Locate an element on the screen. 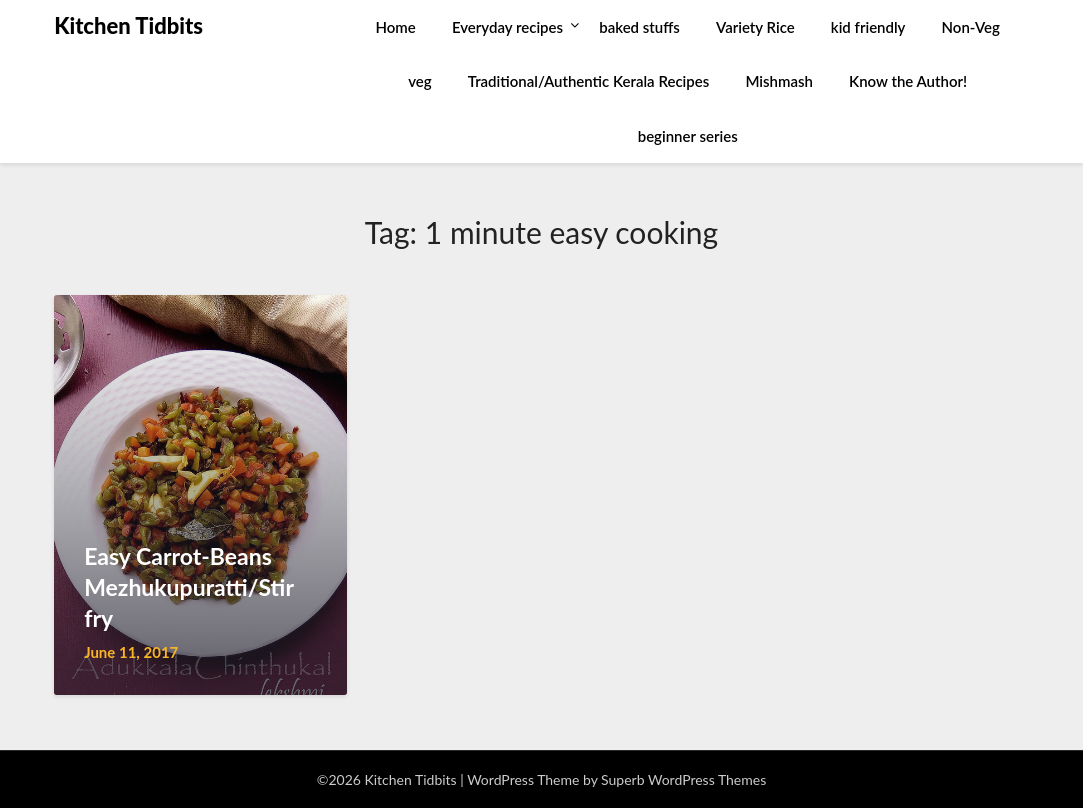 This screenshot has width=1083, height=808. Traditional/Authentic Kerala Recipes is located at coordinates (589, 81).